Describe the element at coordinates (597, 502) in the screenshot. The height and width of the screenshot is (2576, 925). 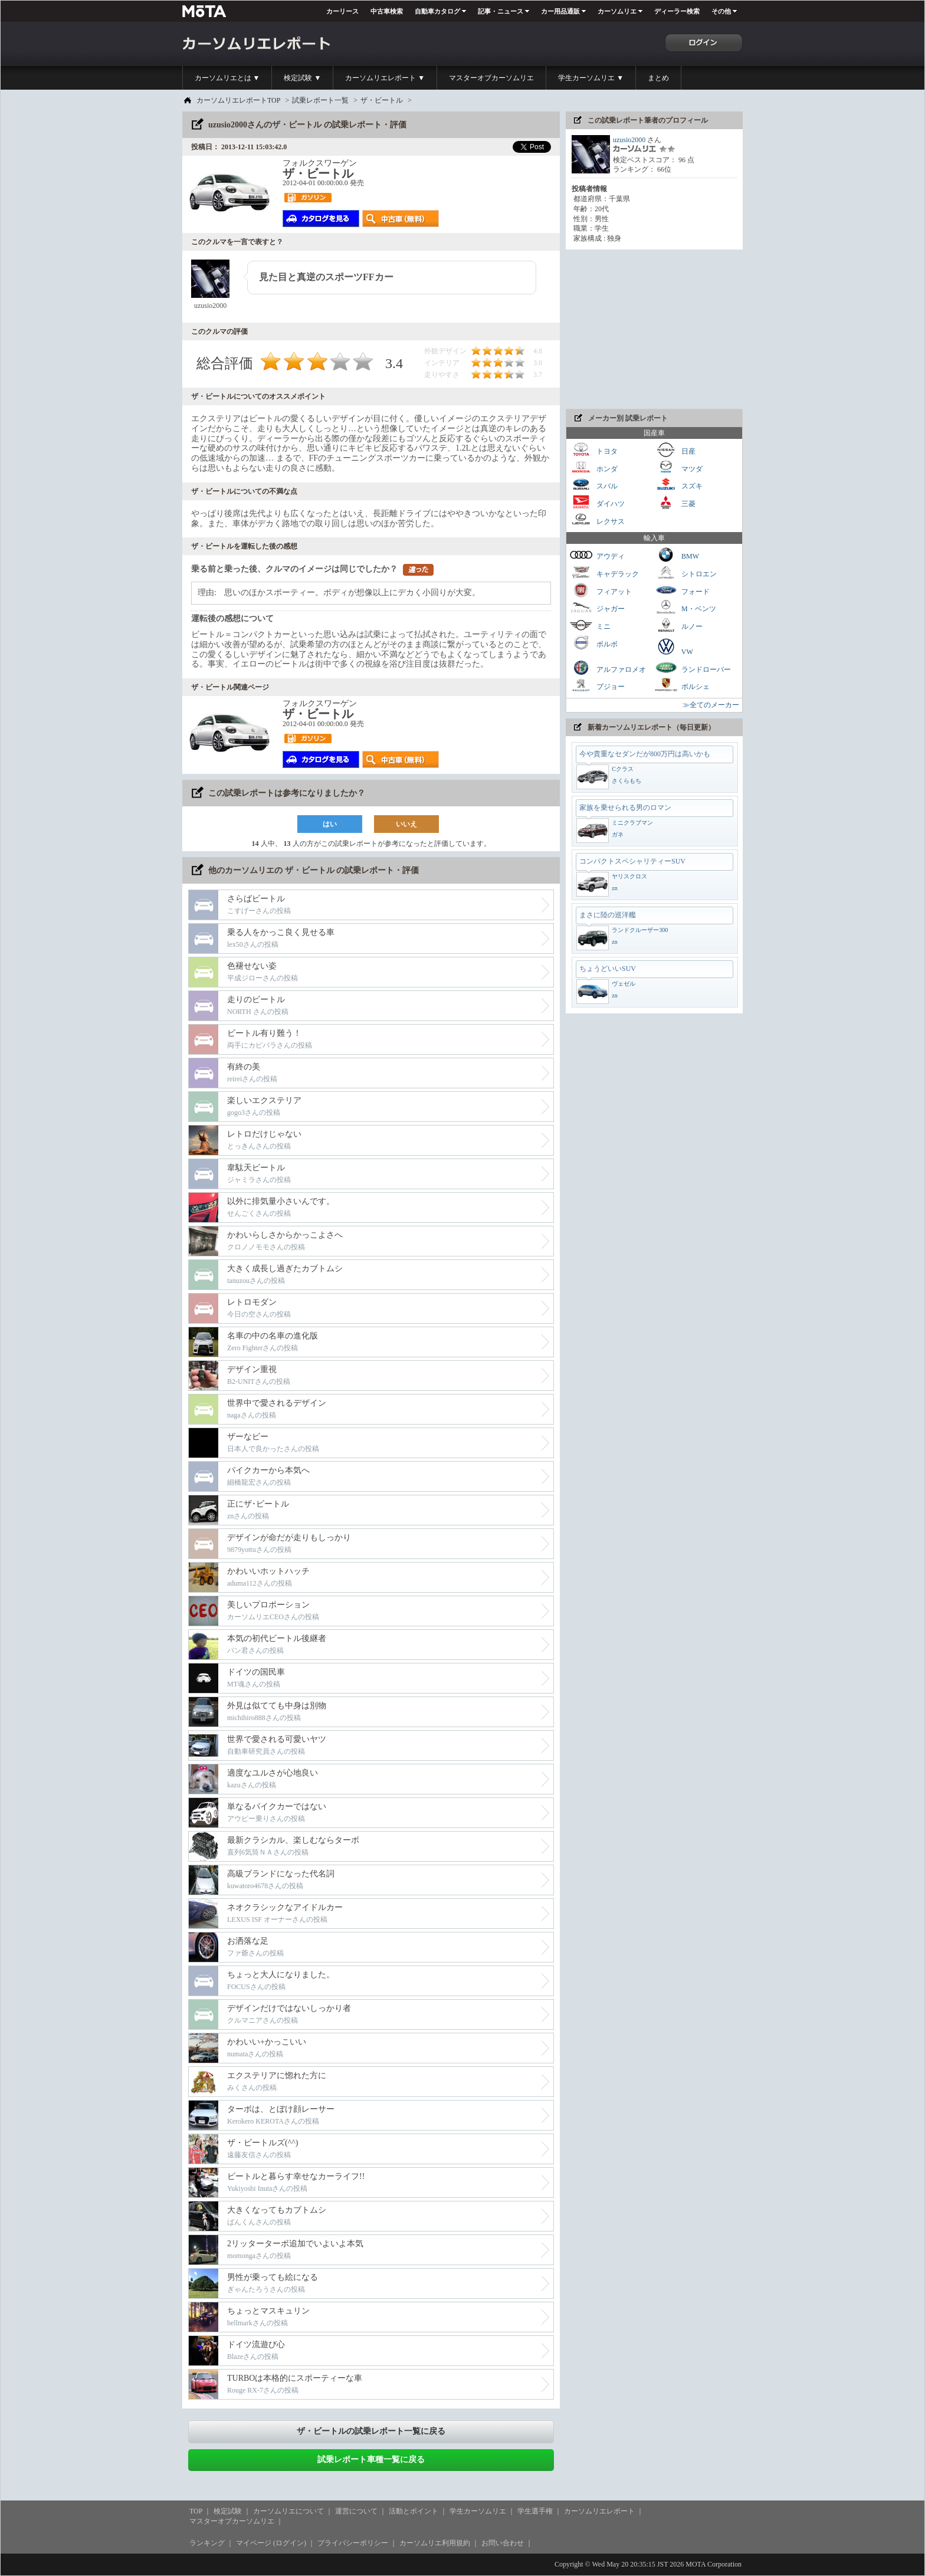
I see `ダイハツ` at that location.